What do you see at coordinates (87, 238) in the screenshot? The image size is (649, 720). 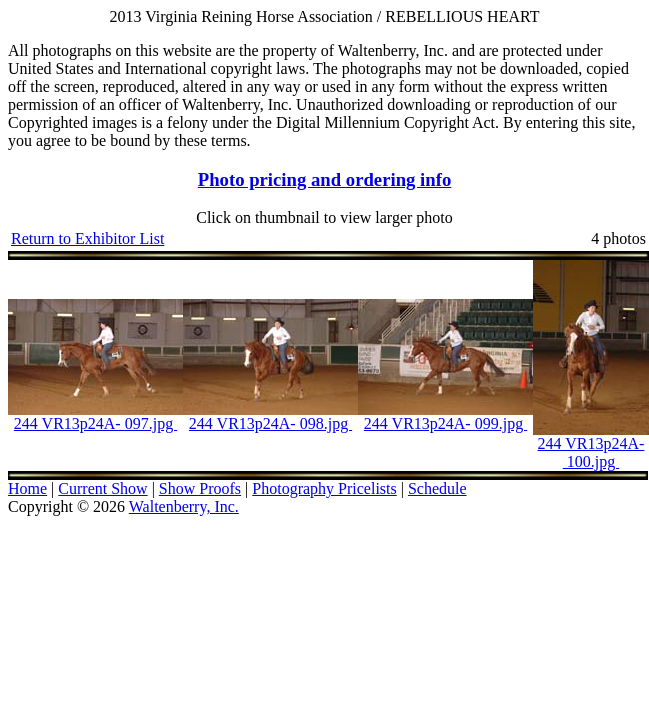 I see `Return to Exhibitor List` at bounding box center [87, 238].